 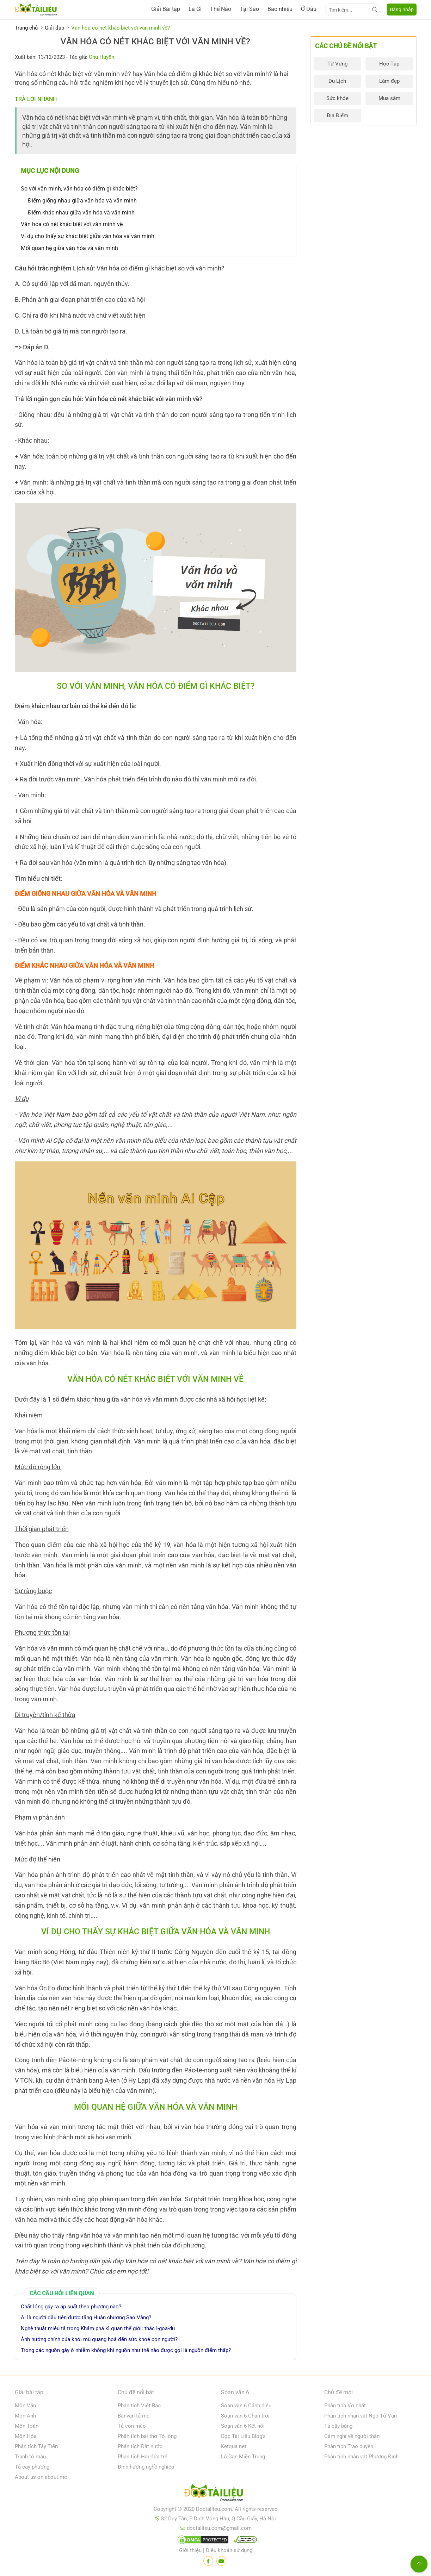 What do you see at coordinates (41, 2477) in the screenshot?
I see `About us on about.me` at bounding box center [41, 2477].